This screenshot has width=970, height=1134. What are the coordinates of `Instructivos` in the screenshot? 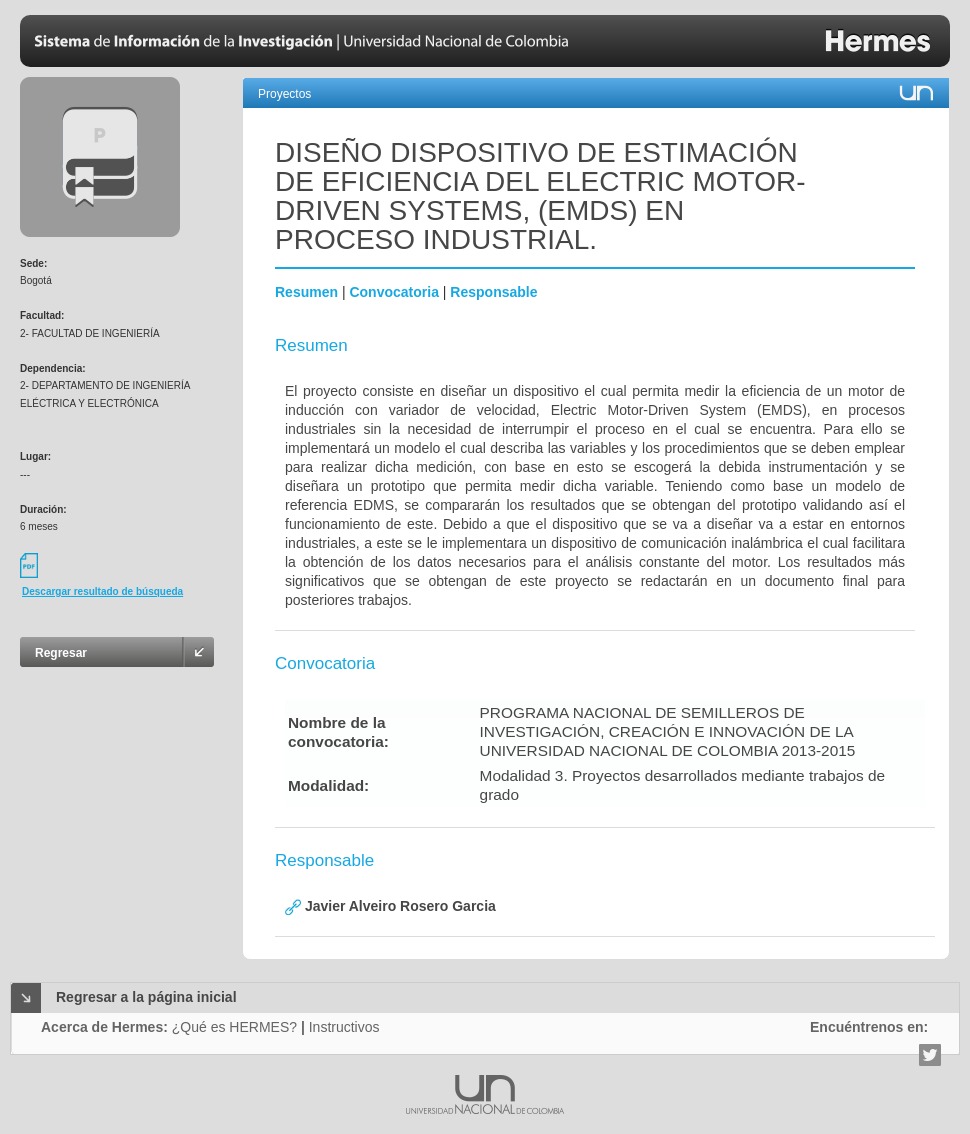 It's located at (344, 1027).